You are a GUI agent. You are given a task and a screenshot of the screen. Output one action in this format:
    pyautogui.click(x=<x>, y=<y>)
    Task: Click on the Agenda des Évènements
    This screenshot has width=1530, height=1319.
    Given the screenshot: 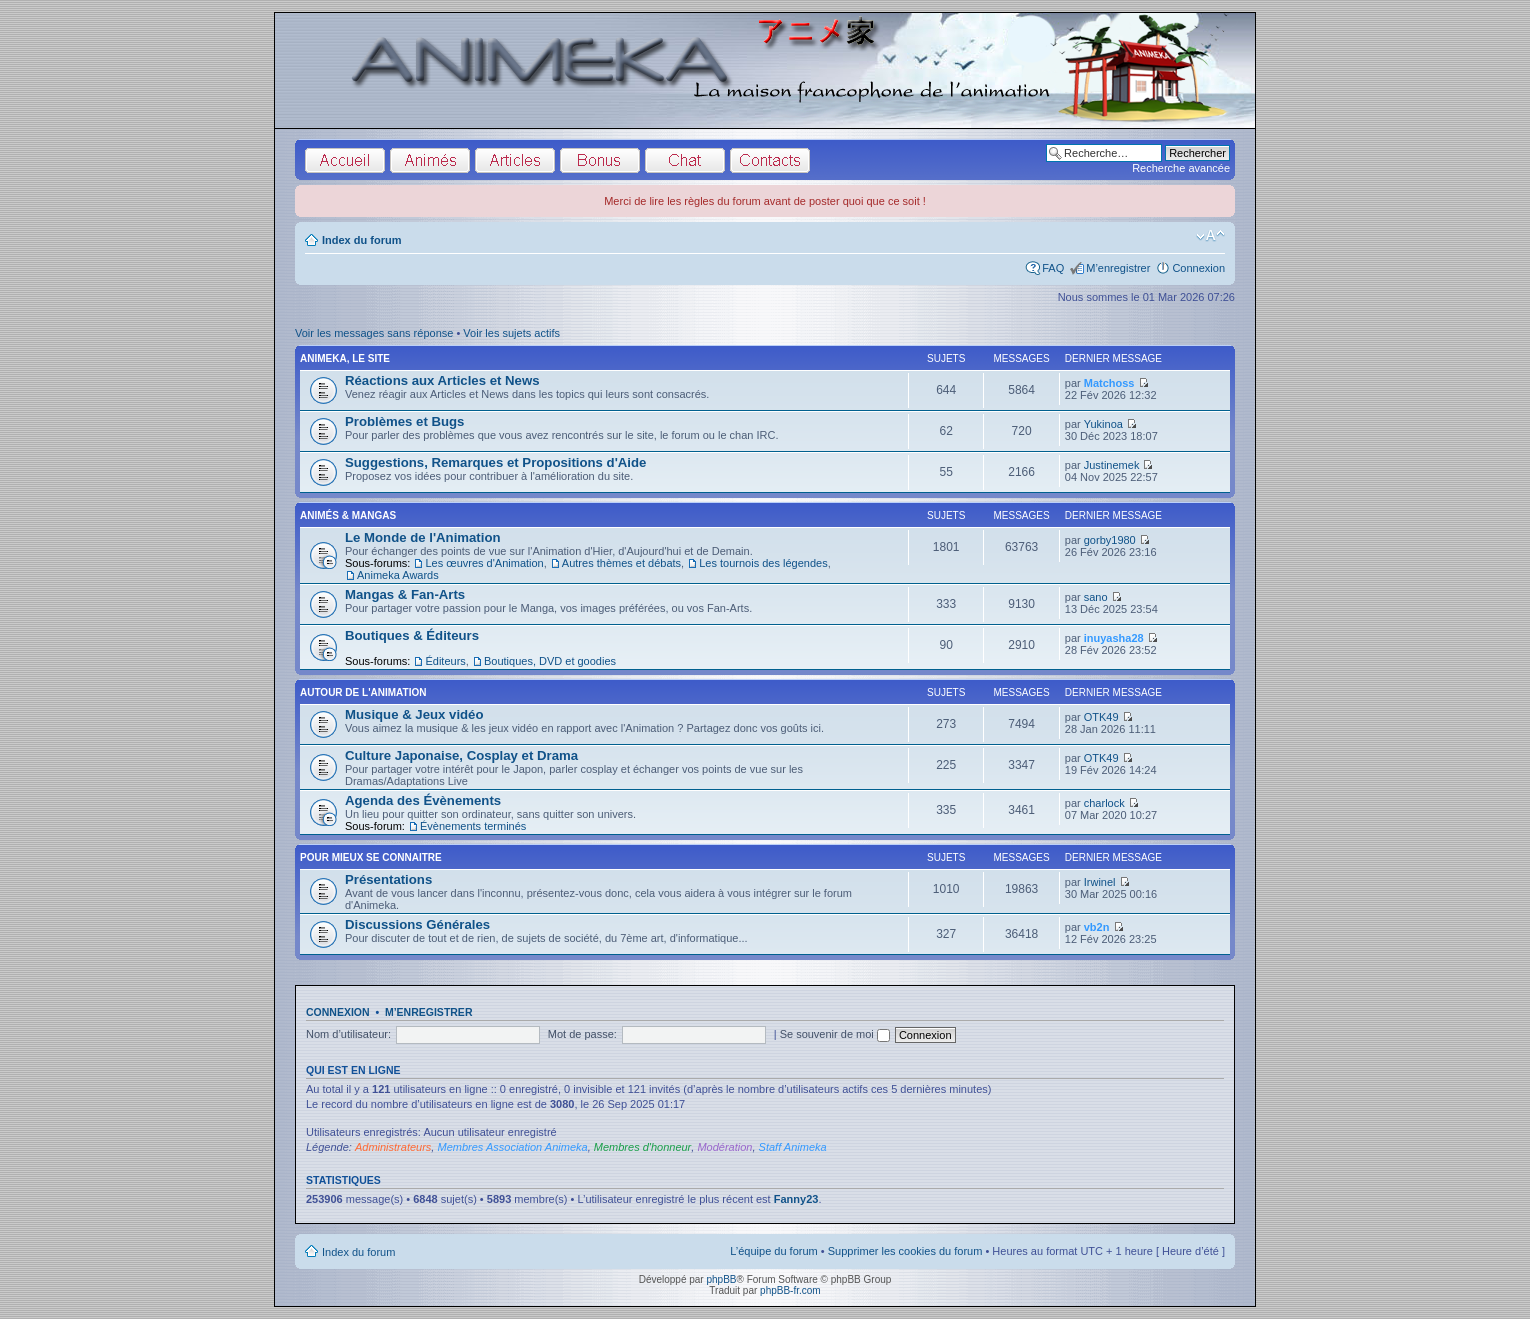 What is the action you would take?
    pyautogui.click(x=423, y=800)
    